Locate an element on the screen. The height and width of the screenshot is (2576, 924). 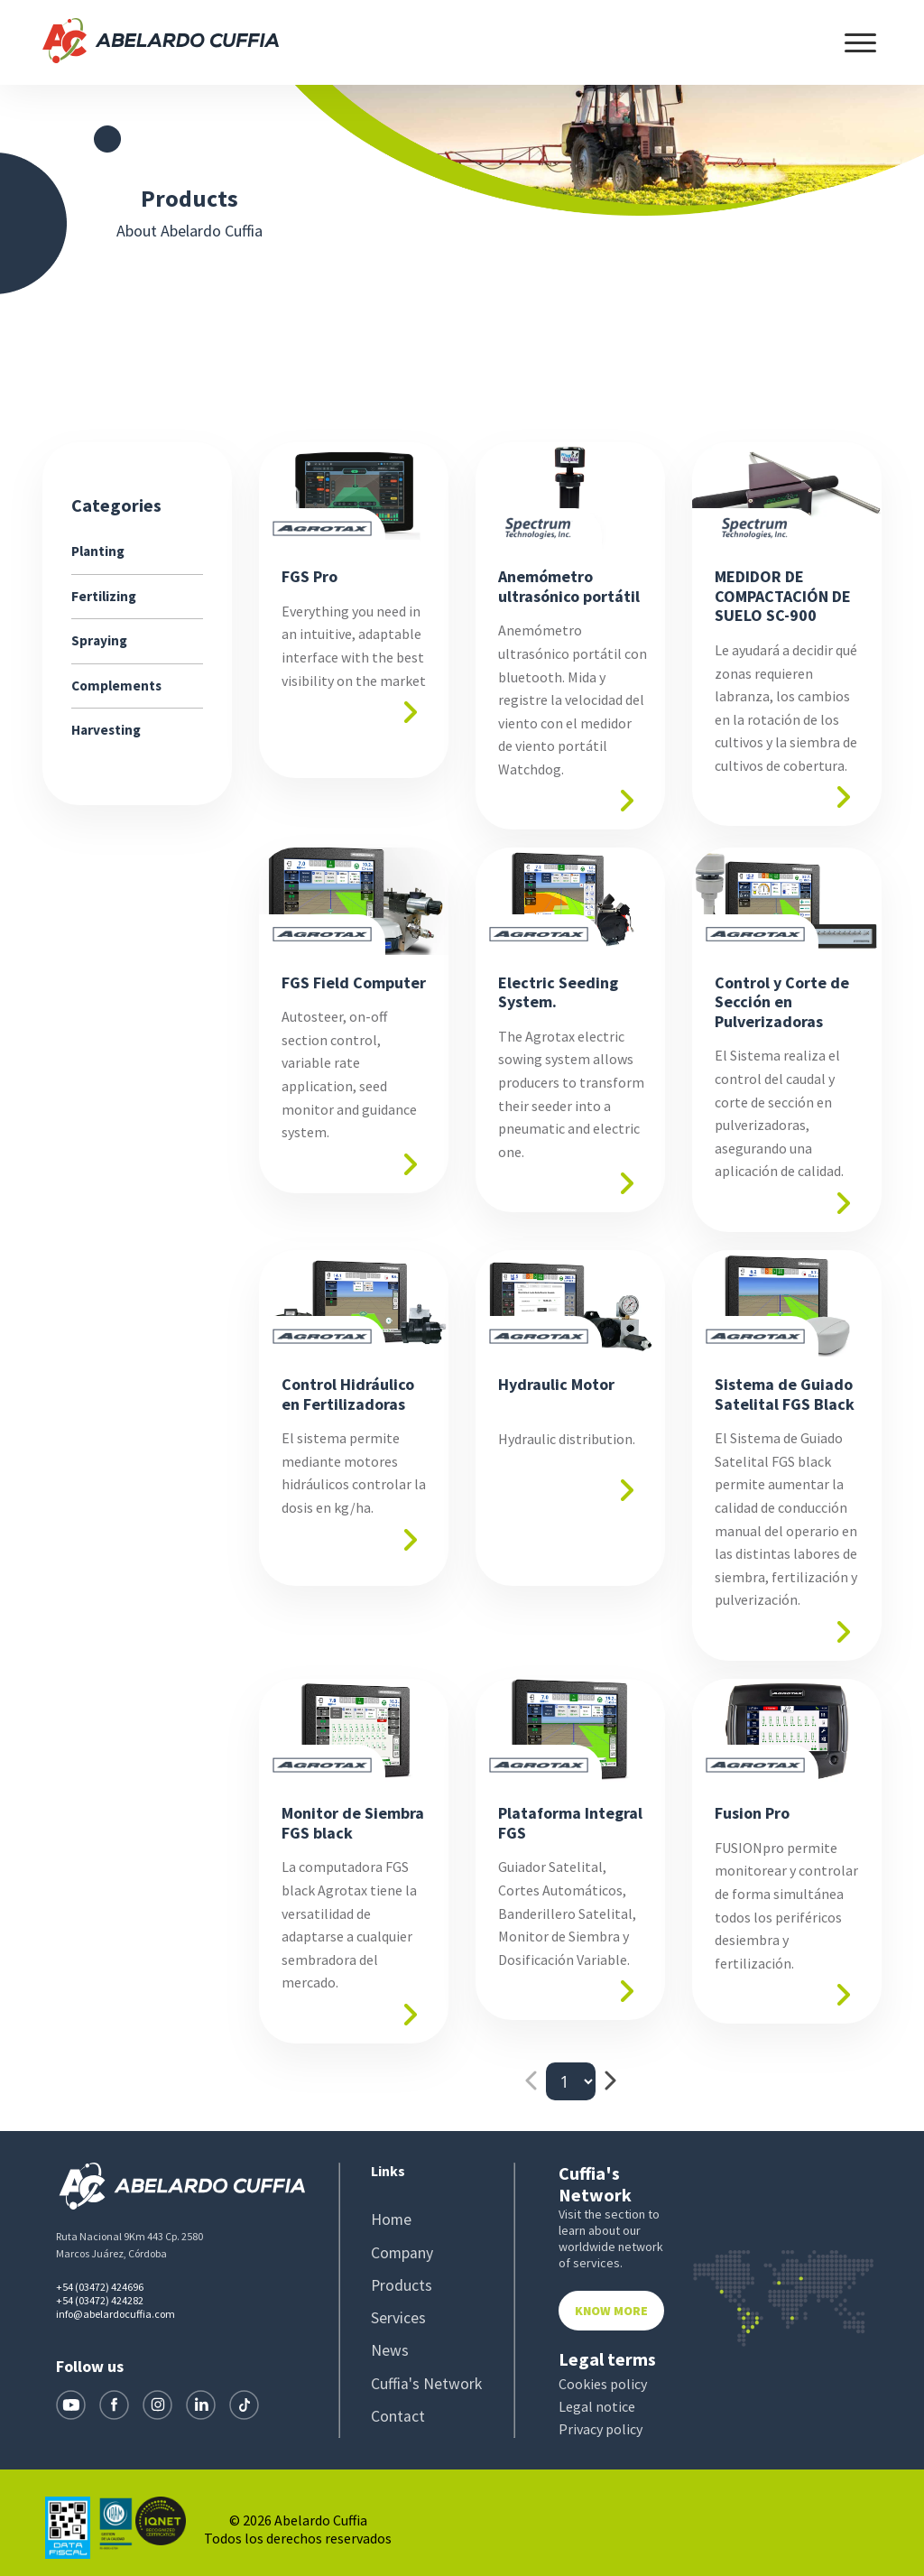
info@abelardocuffia.com is located at coordinates (115, 2314).